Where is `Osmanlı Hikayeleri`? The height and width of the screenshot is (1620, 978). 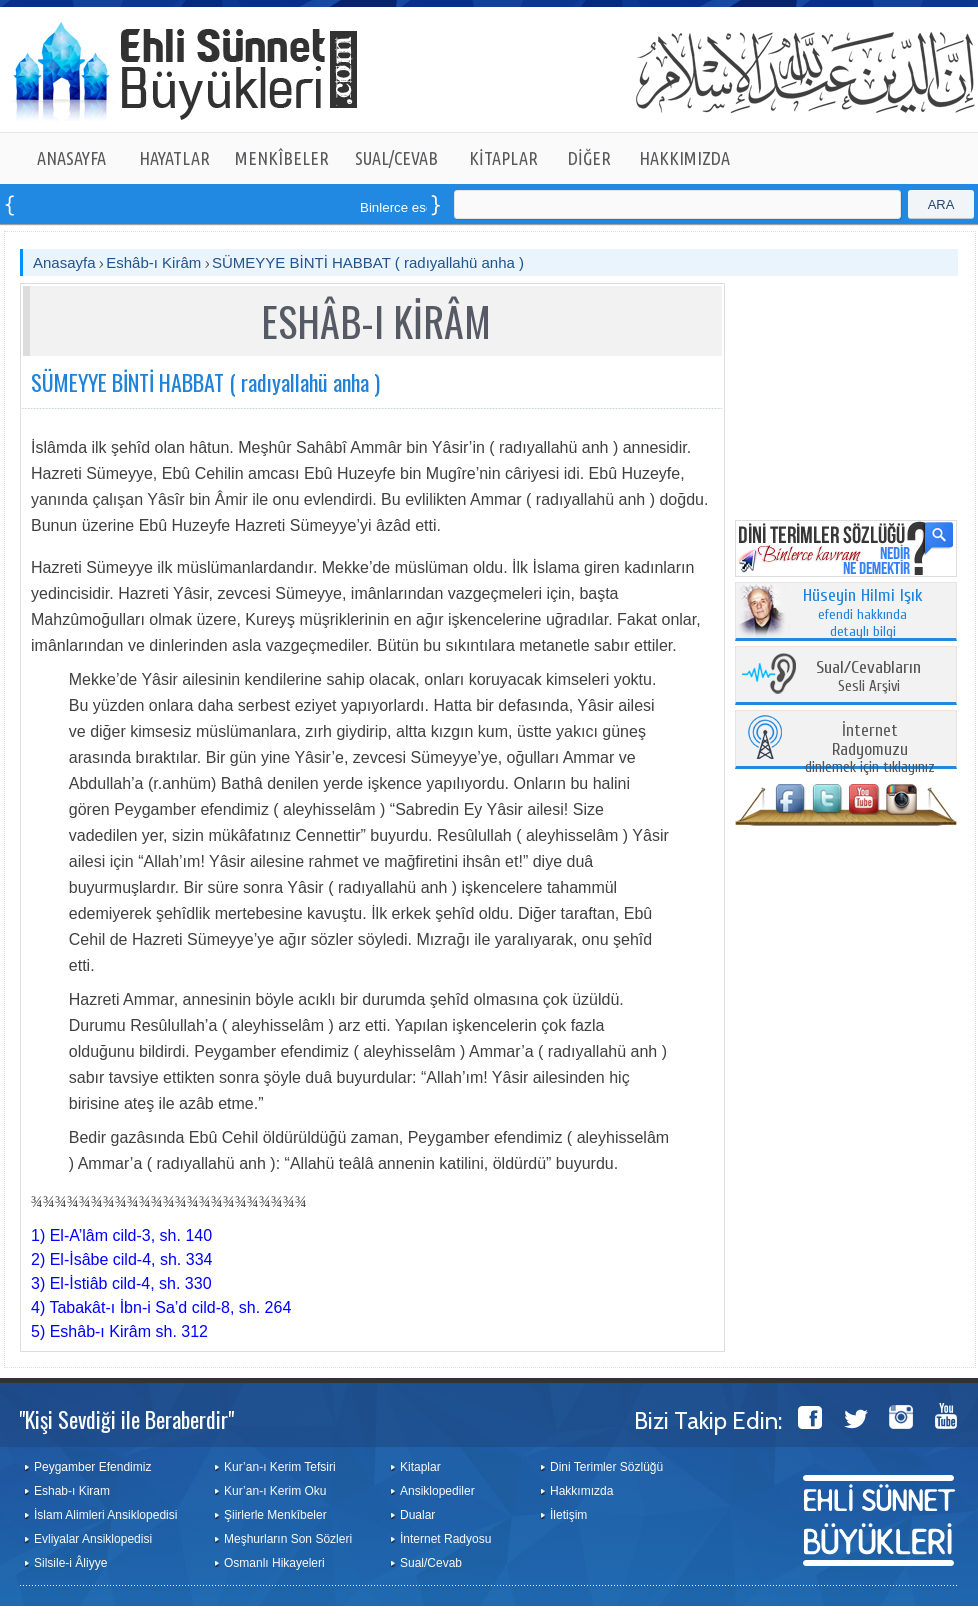
Osmanlı Hikayeleri is located at coordinates (274, 1563).